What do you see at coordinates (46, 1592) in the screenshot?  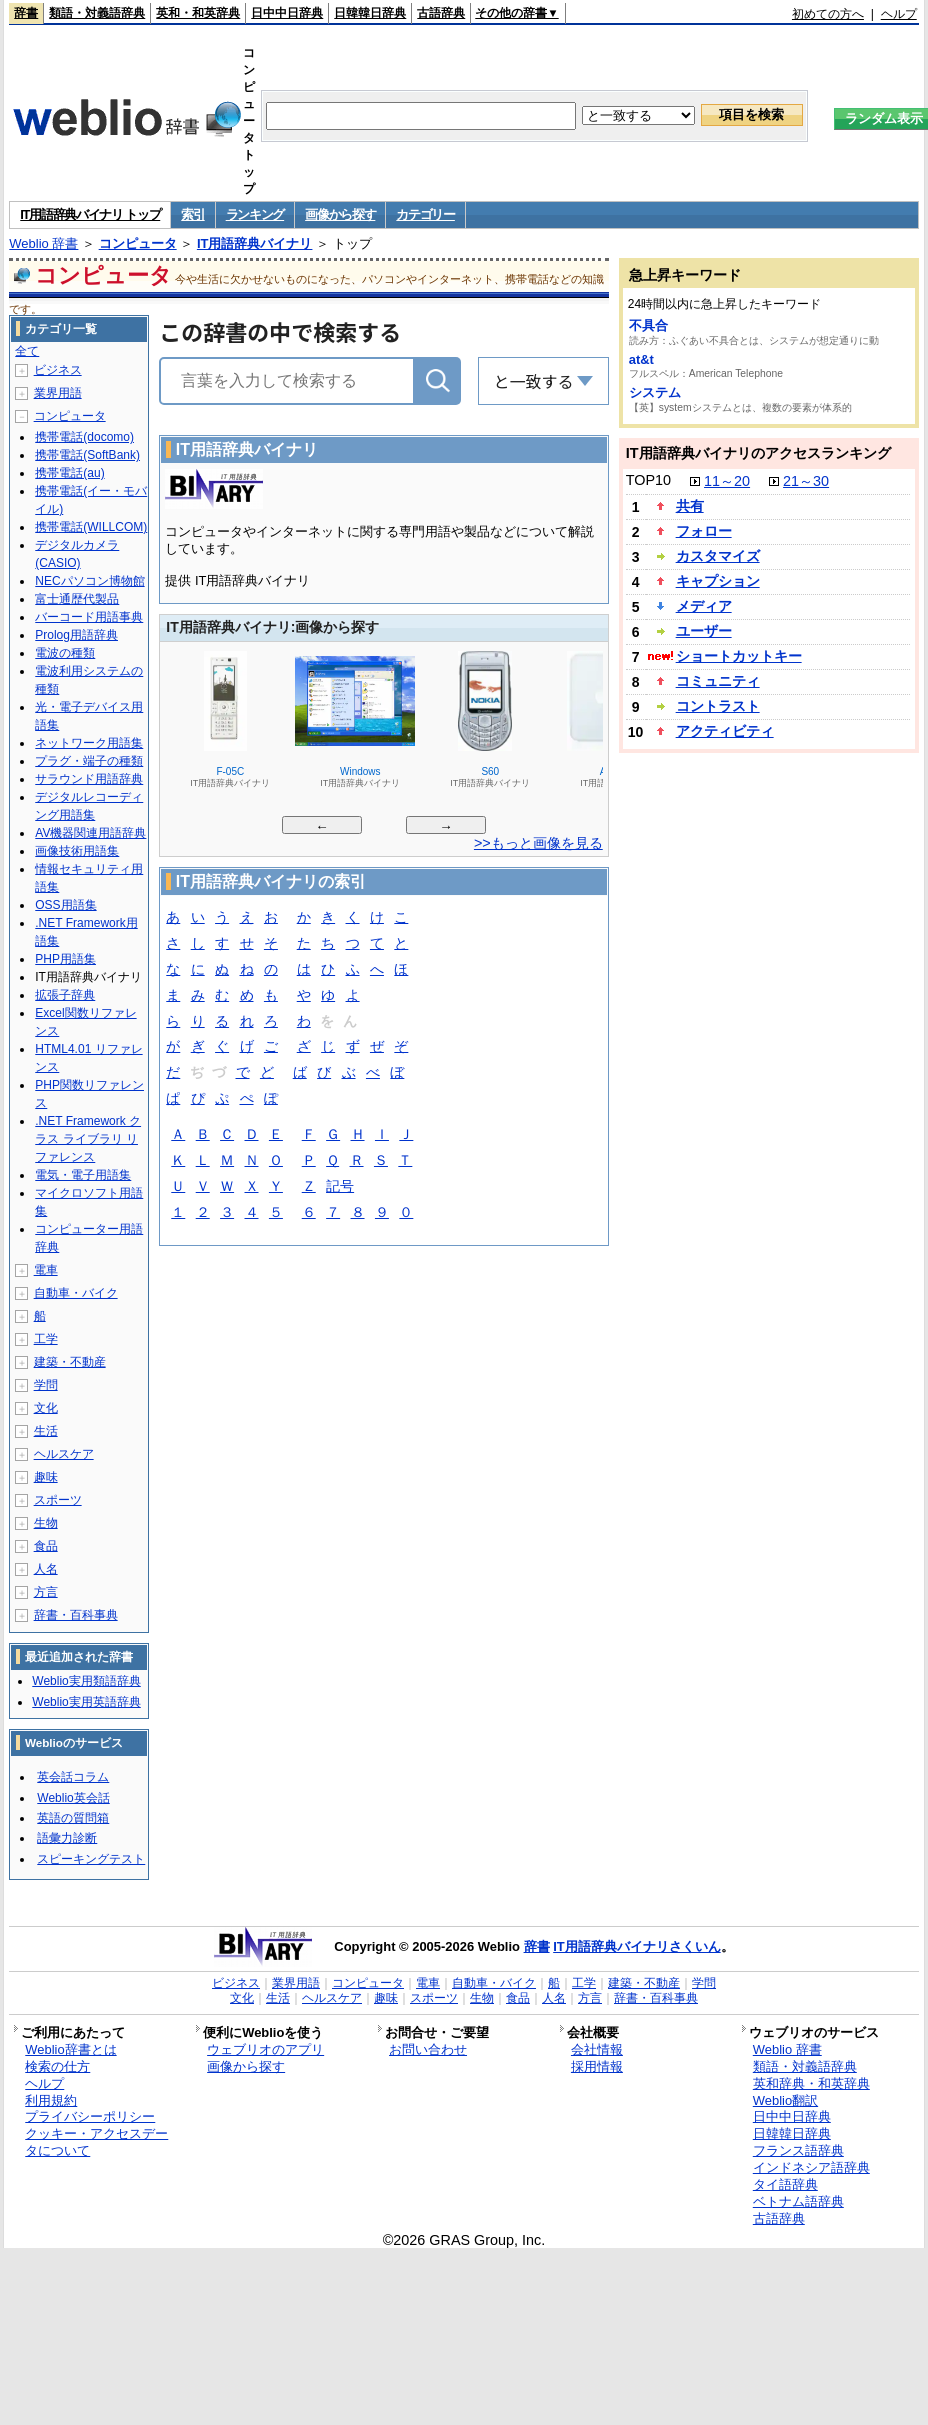 I see `方言` at bounding box center [46, 1592].